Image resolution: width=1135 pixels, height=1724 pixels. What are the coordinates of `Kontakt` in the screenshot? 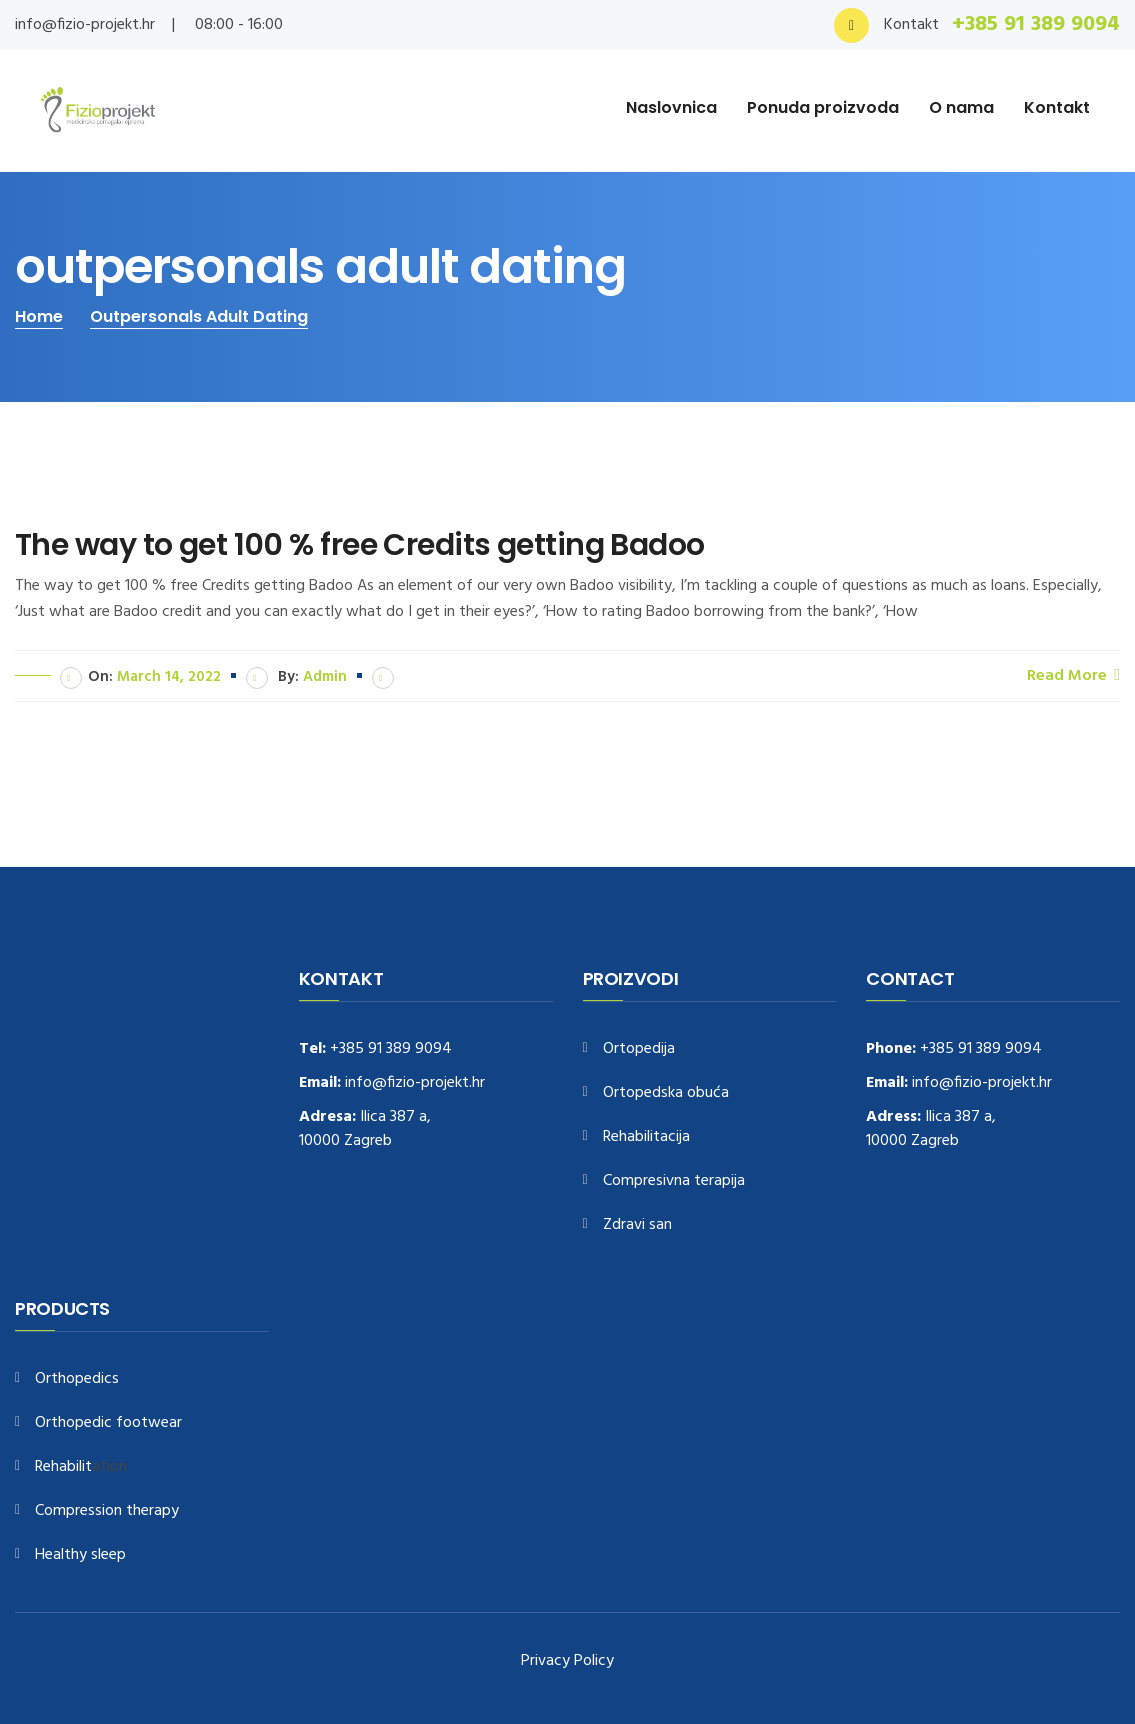 It's located at (1057, 107).